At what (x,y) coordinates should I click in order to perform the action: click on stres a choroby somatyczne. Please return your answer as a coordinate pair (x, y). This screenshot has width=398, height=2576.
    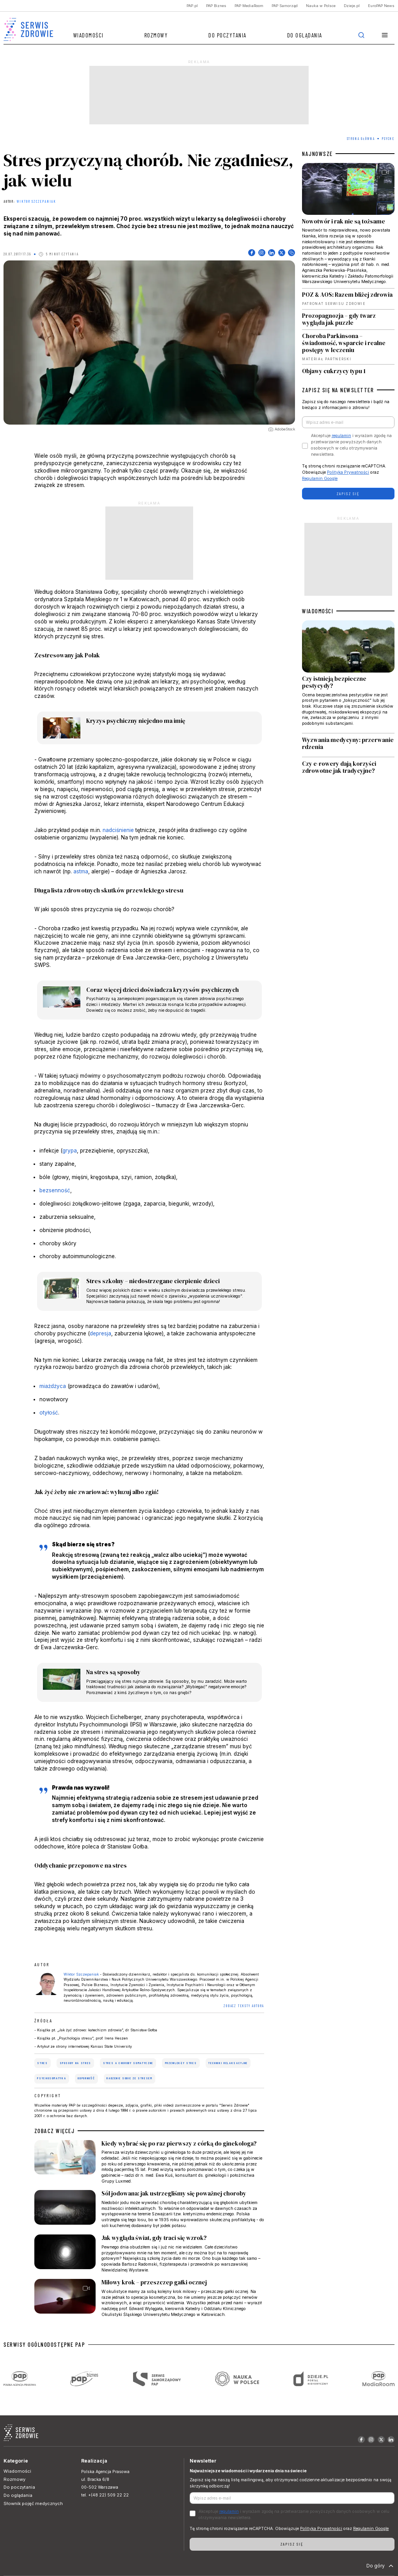
    Looking at the image, I should click on (128, 2063).